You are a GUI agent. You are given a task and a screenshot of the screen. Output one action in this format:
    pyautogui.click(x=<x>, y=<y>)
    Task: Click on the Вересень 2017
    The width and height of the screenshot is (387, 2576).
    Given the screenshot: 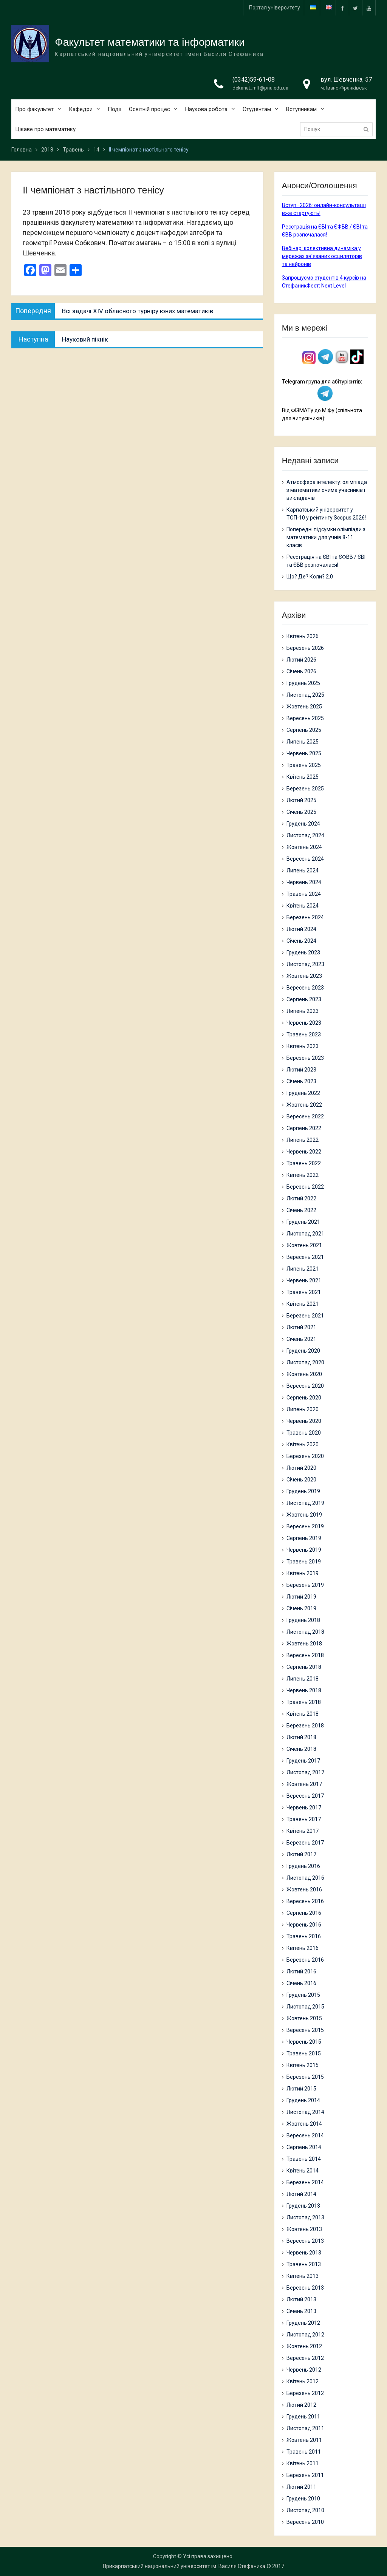 What is the action you would take?
    pyautogui.click(x=305, y=1796)
    